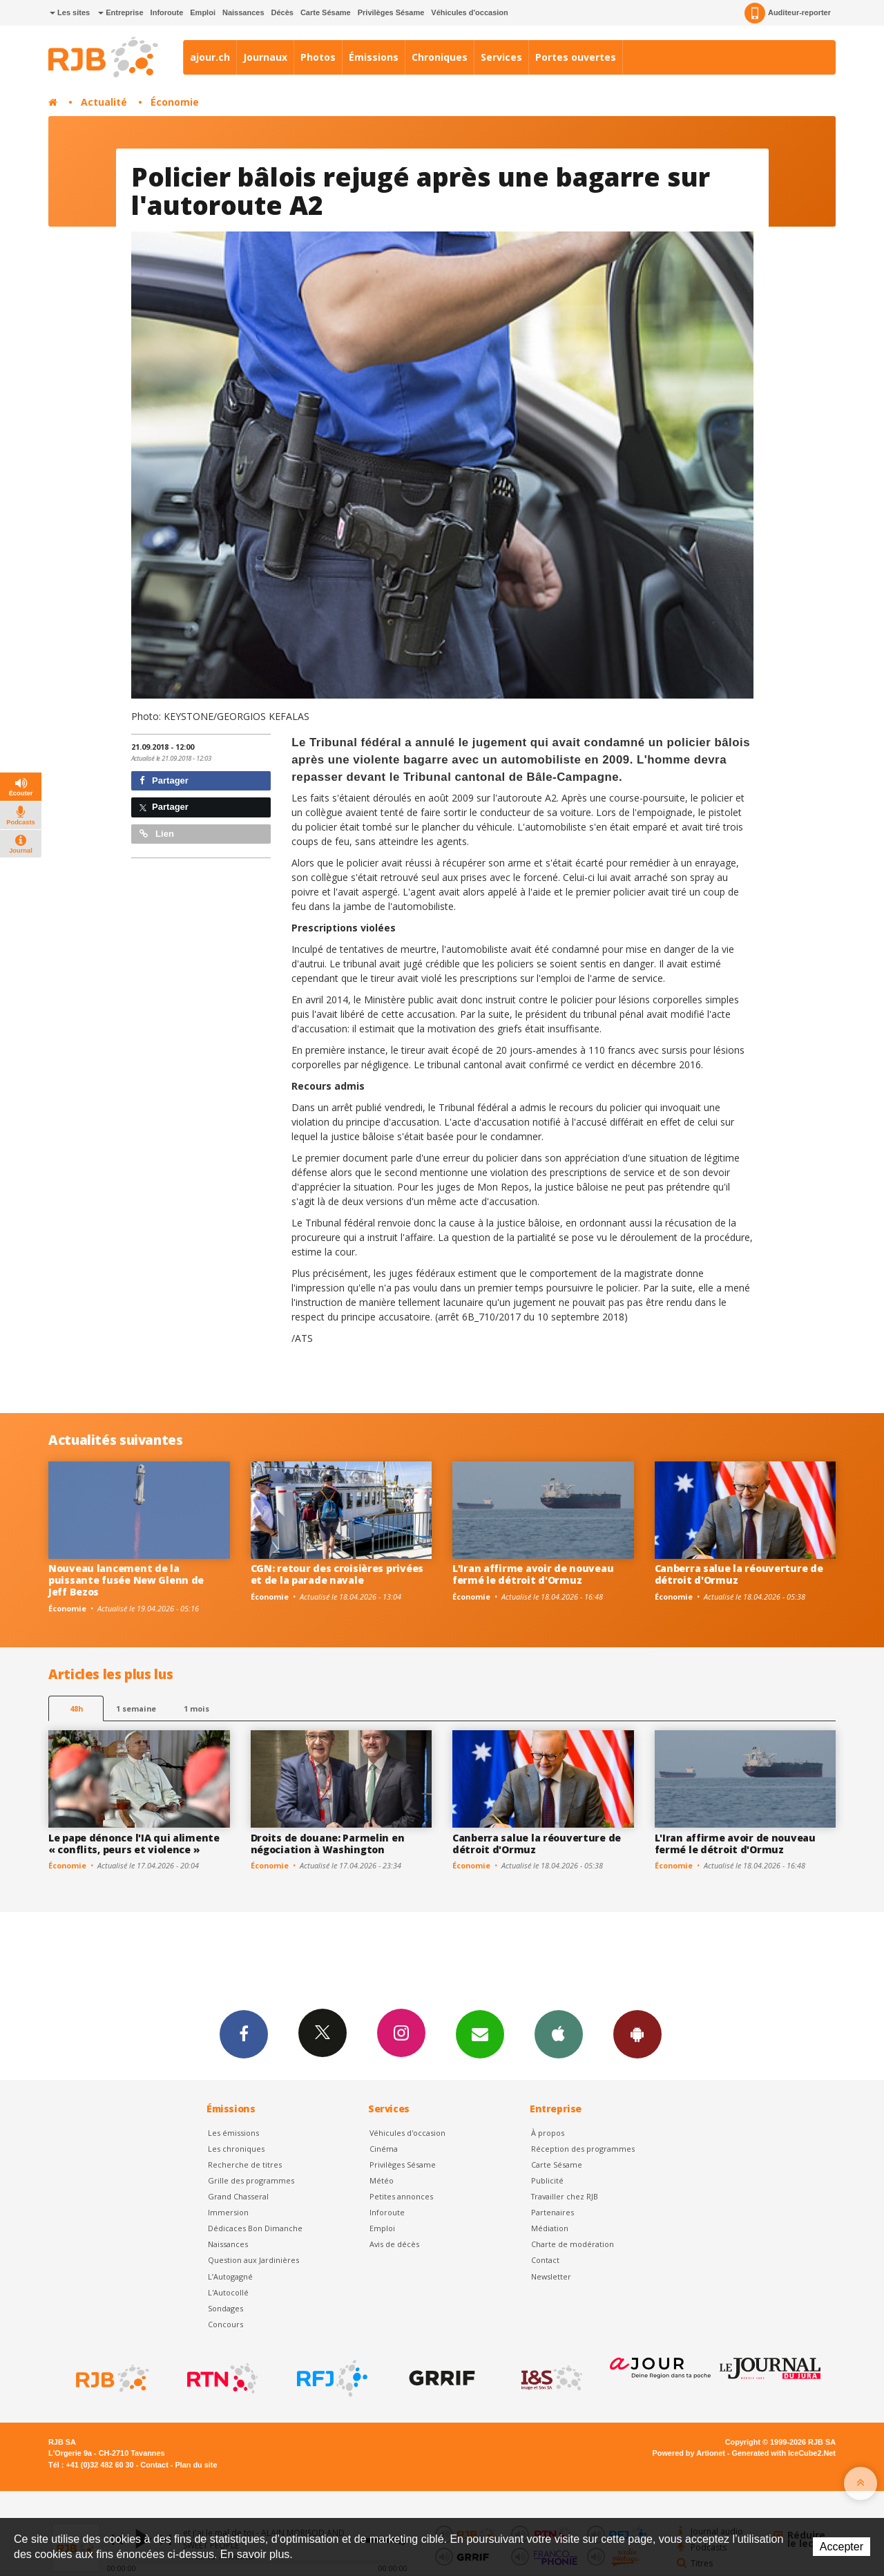 This screenshot has height=2576, width=884. I want to click on Journaux, so click(265, 57).